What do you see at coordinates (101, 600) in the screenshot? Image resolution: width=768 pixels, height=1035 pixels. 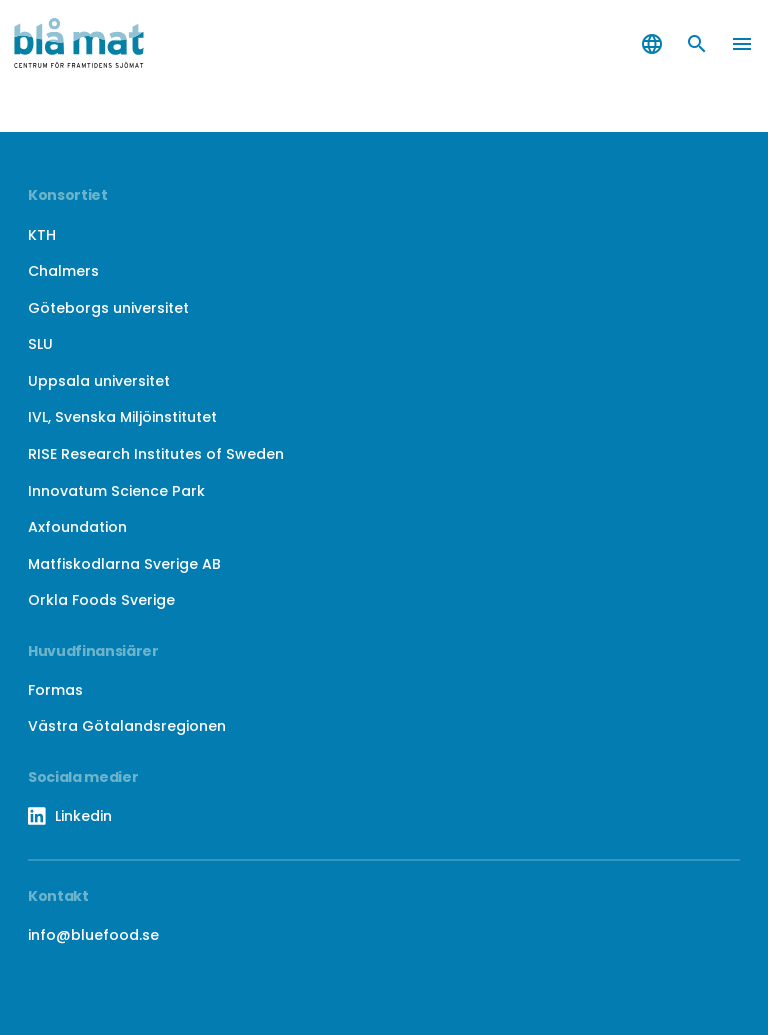 I see `Orkla Foods Sverige` at bounding box center [101, 600].